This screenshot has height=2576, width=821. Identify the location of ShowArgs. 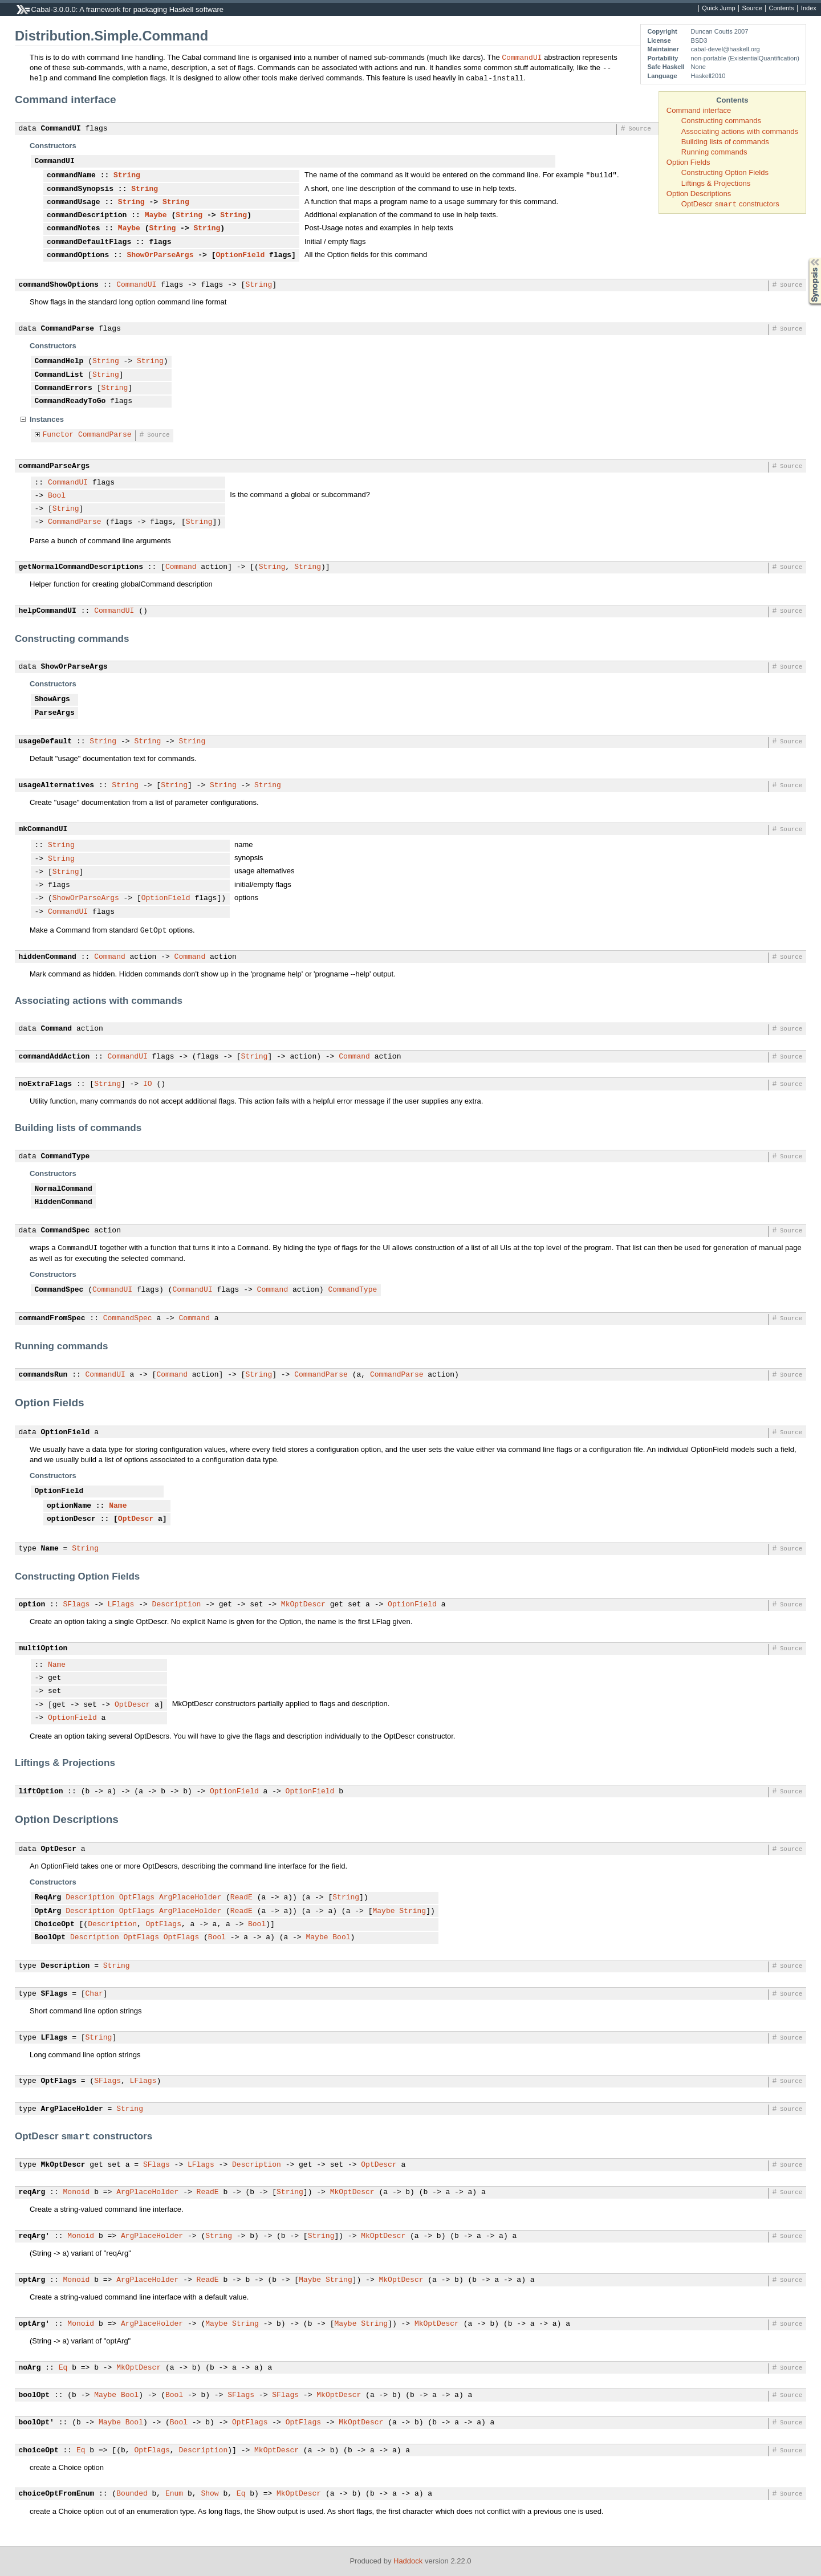
(52, 699).